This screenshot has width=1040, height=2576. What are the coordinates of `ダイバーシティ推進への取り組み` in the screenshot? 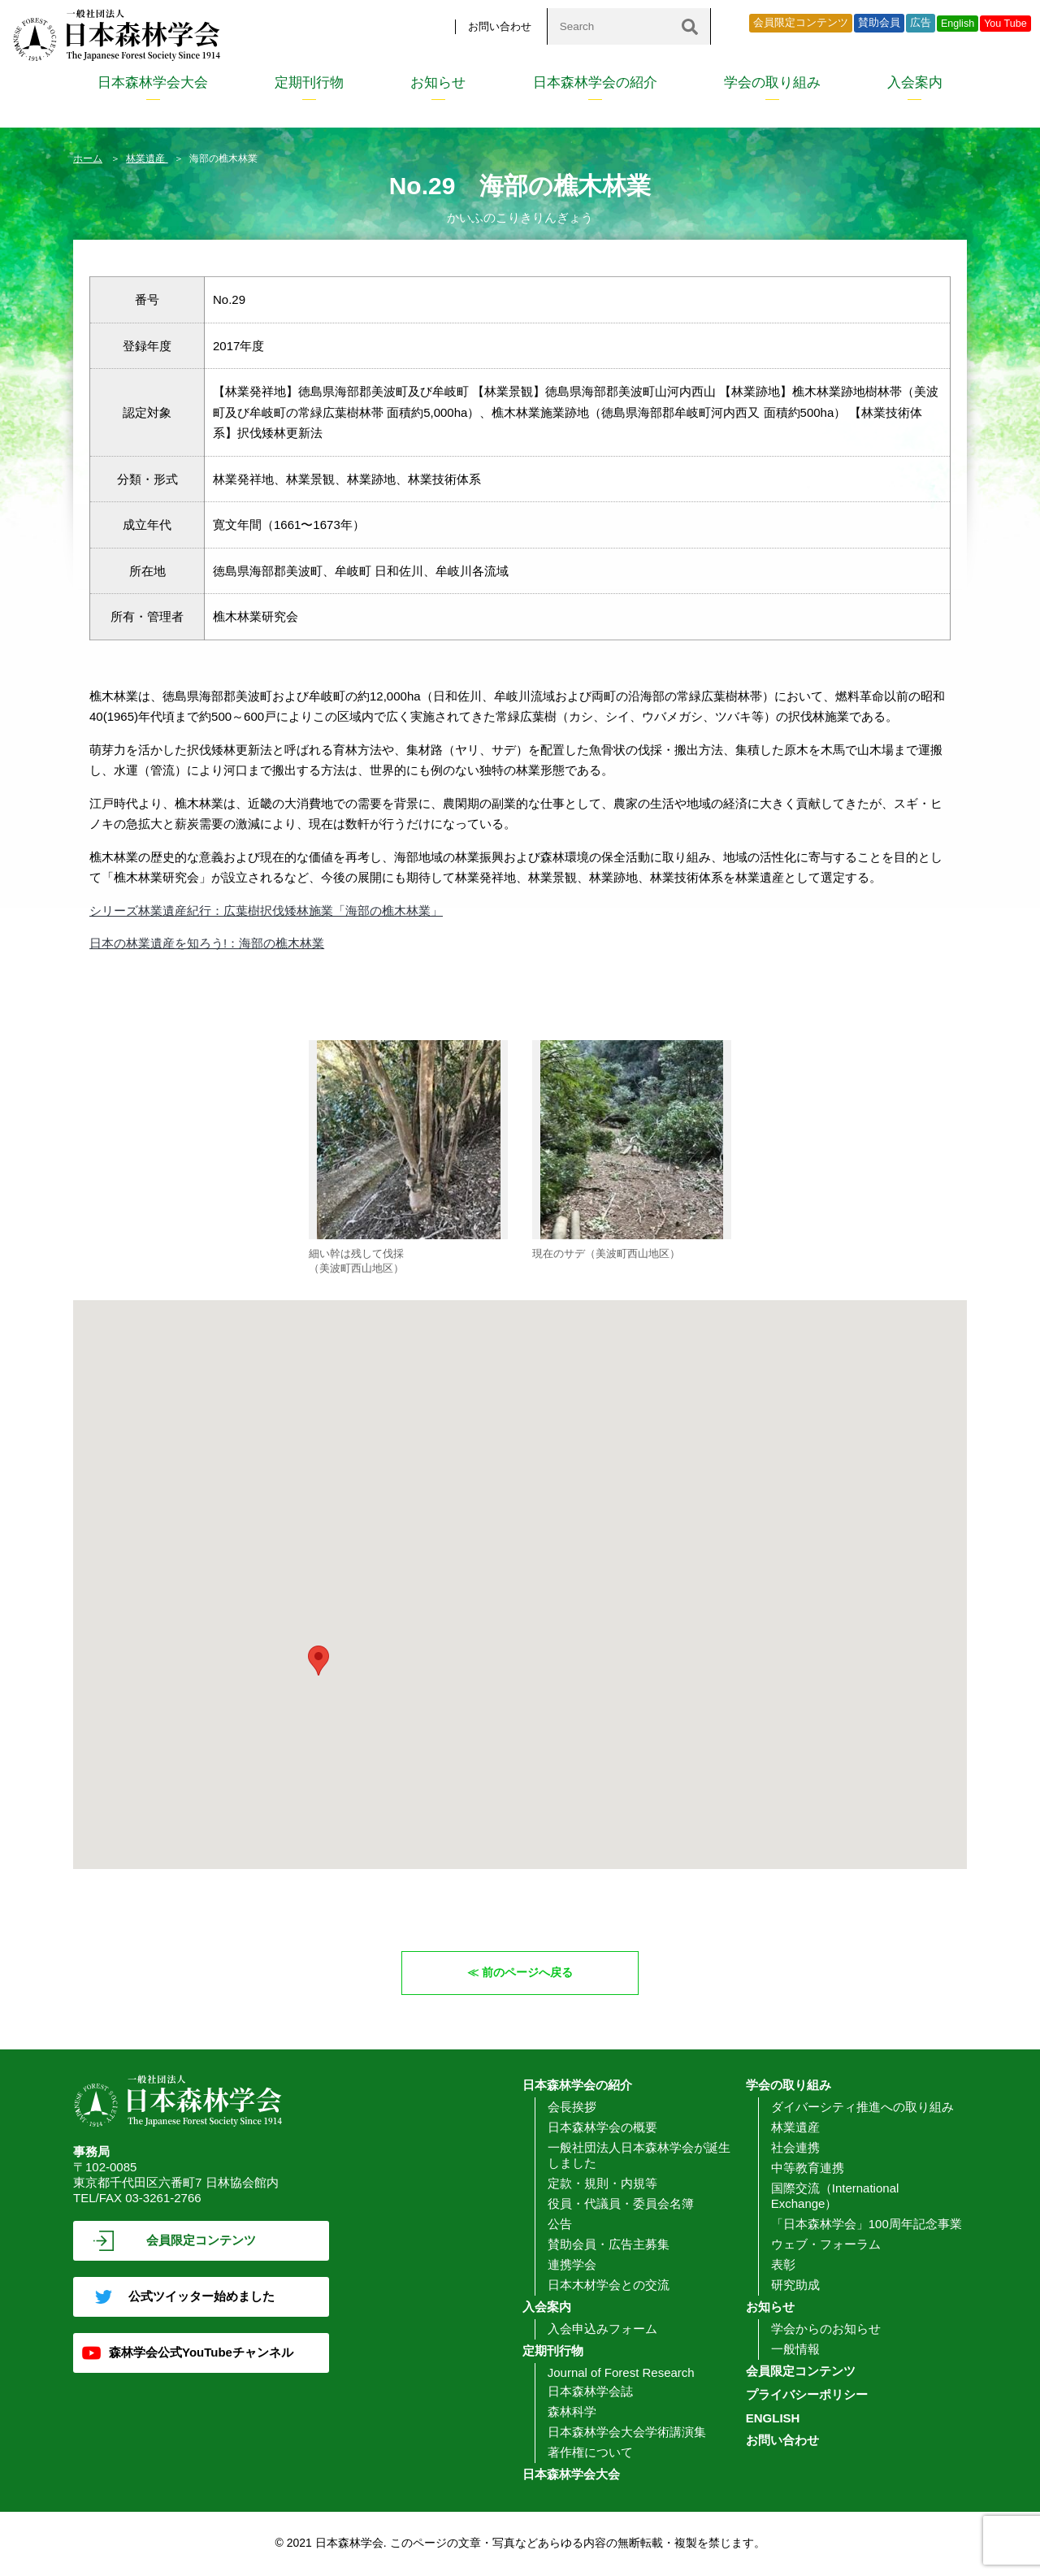 It's located at (862, 2107).